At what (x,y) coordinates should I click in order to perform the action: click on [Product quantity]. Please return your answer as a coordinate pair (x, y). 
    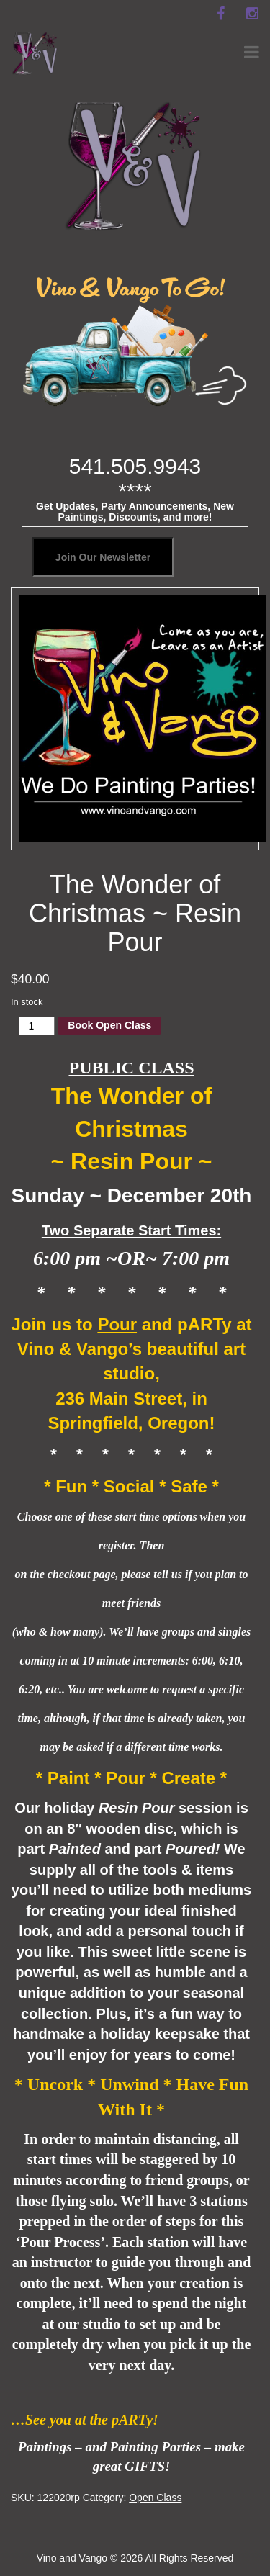
    Looking at the image, I should click on (37, 1026).